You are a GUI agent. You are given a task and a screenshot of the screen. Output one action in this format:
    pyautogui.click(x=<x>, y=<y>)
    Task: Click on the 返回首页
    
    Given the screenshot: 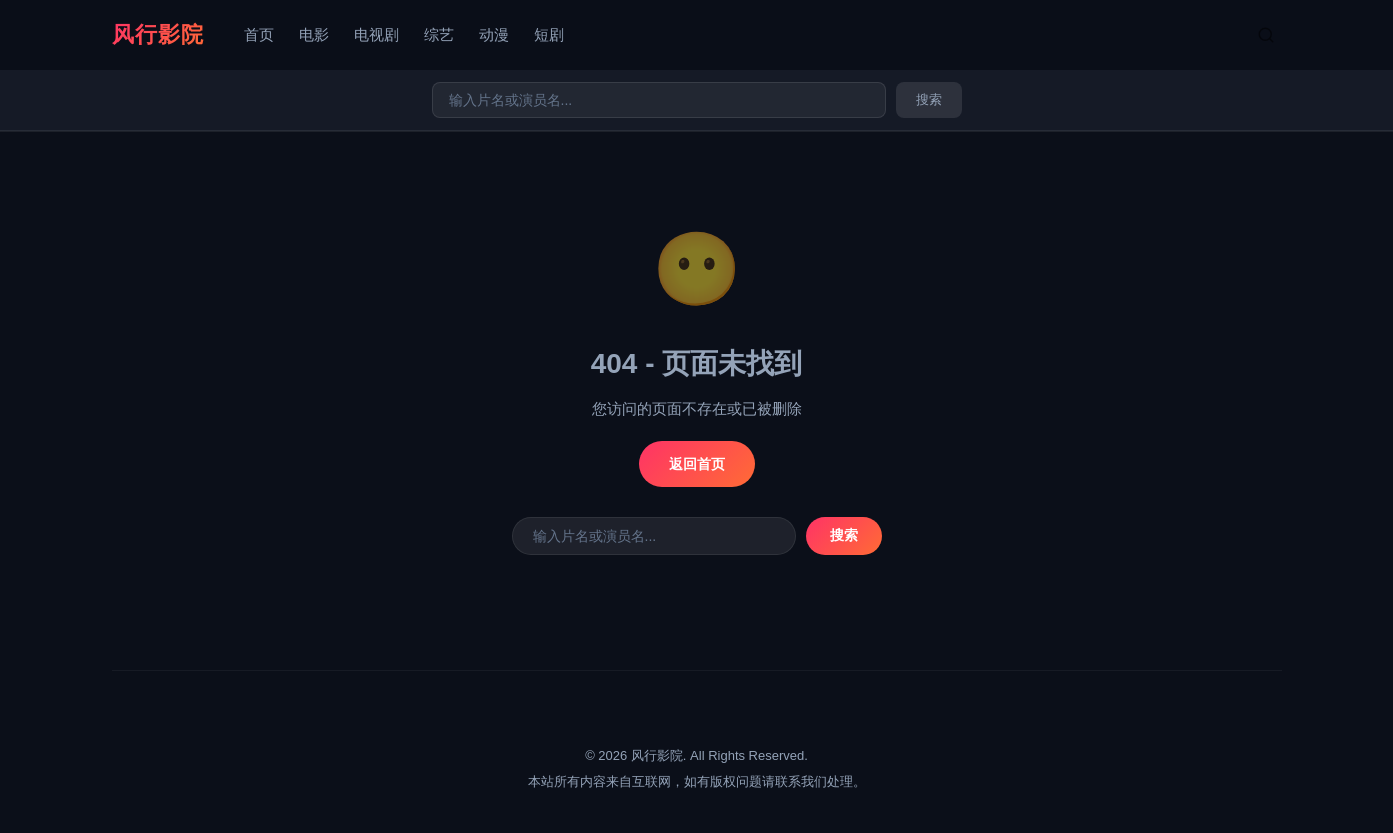 What is the action you would take?
    pyautogui.click(x=697, y=464)
    